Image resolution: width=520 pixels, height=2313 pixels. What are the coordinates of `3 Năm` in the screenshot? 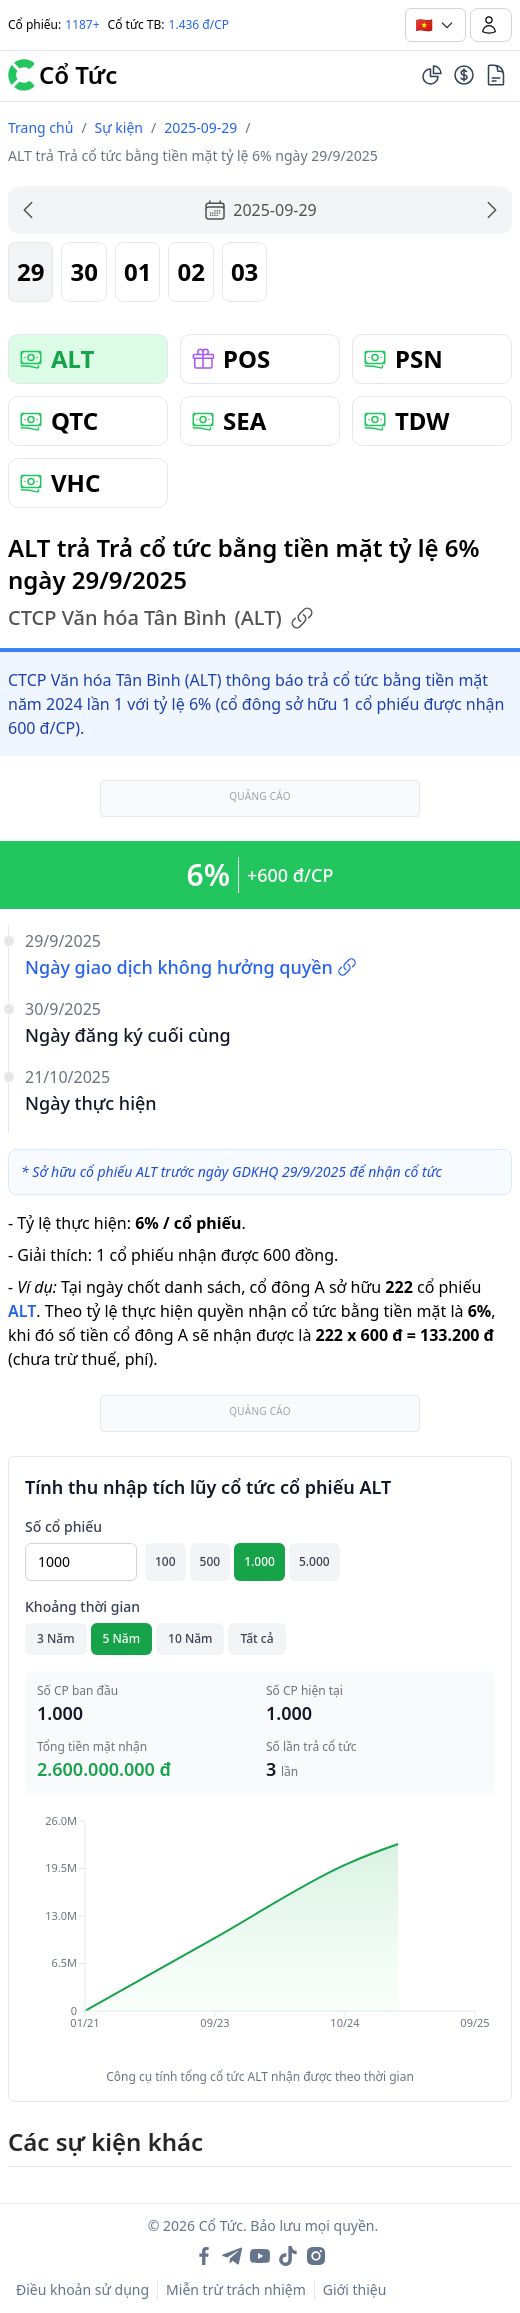 It's located at (56, 1638).